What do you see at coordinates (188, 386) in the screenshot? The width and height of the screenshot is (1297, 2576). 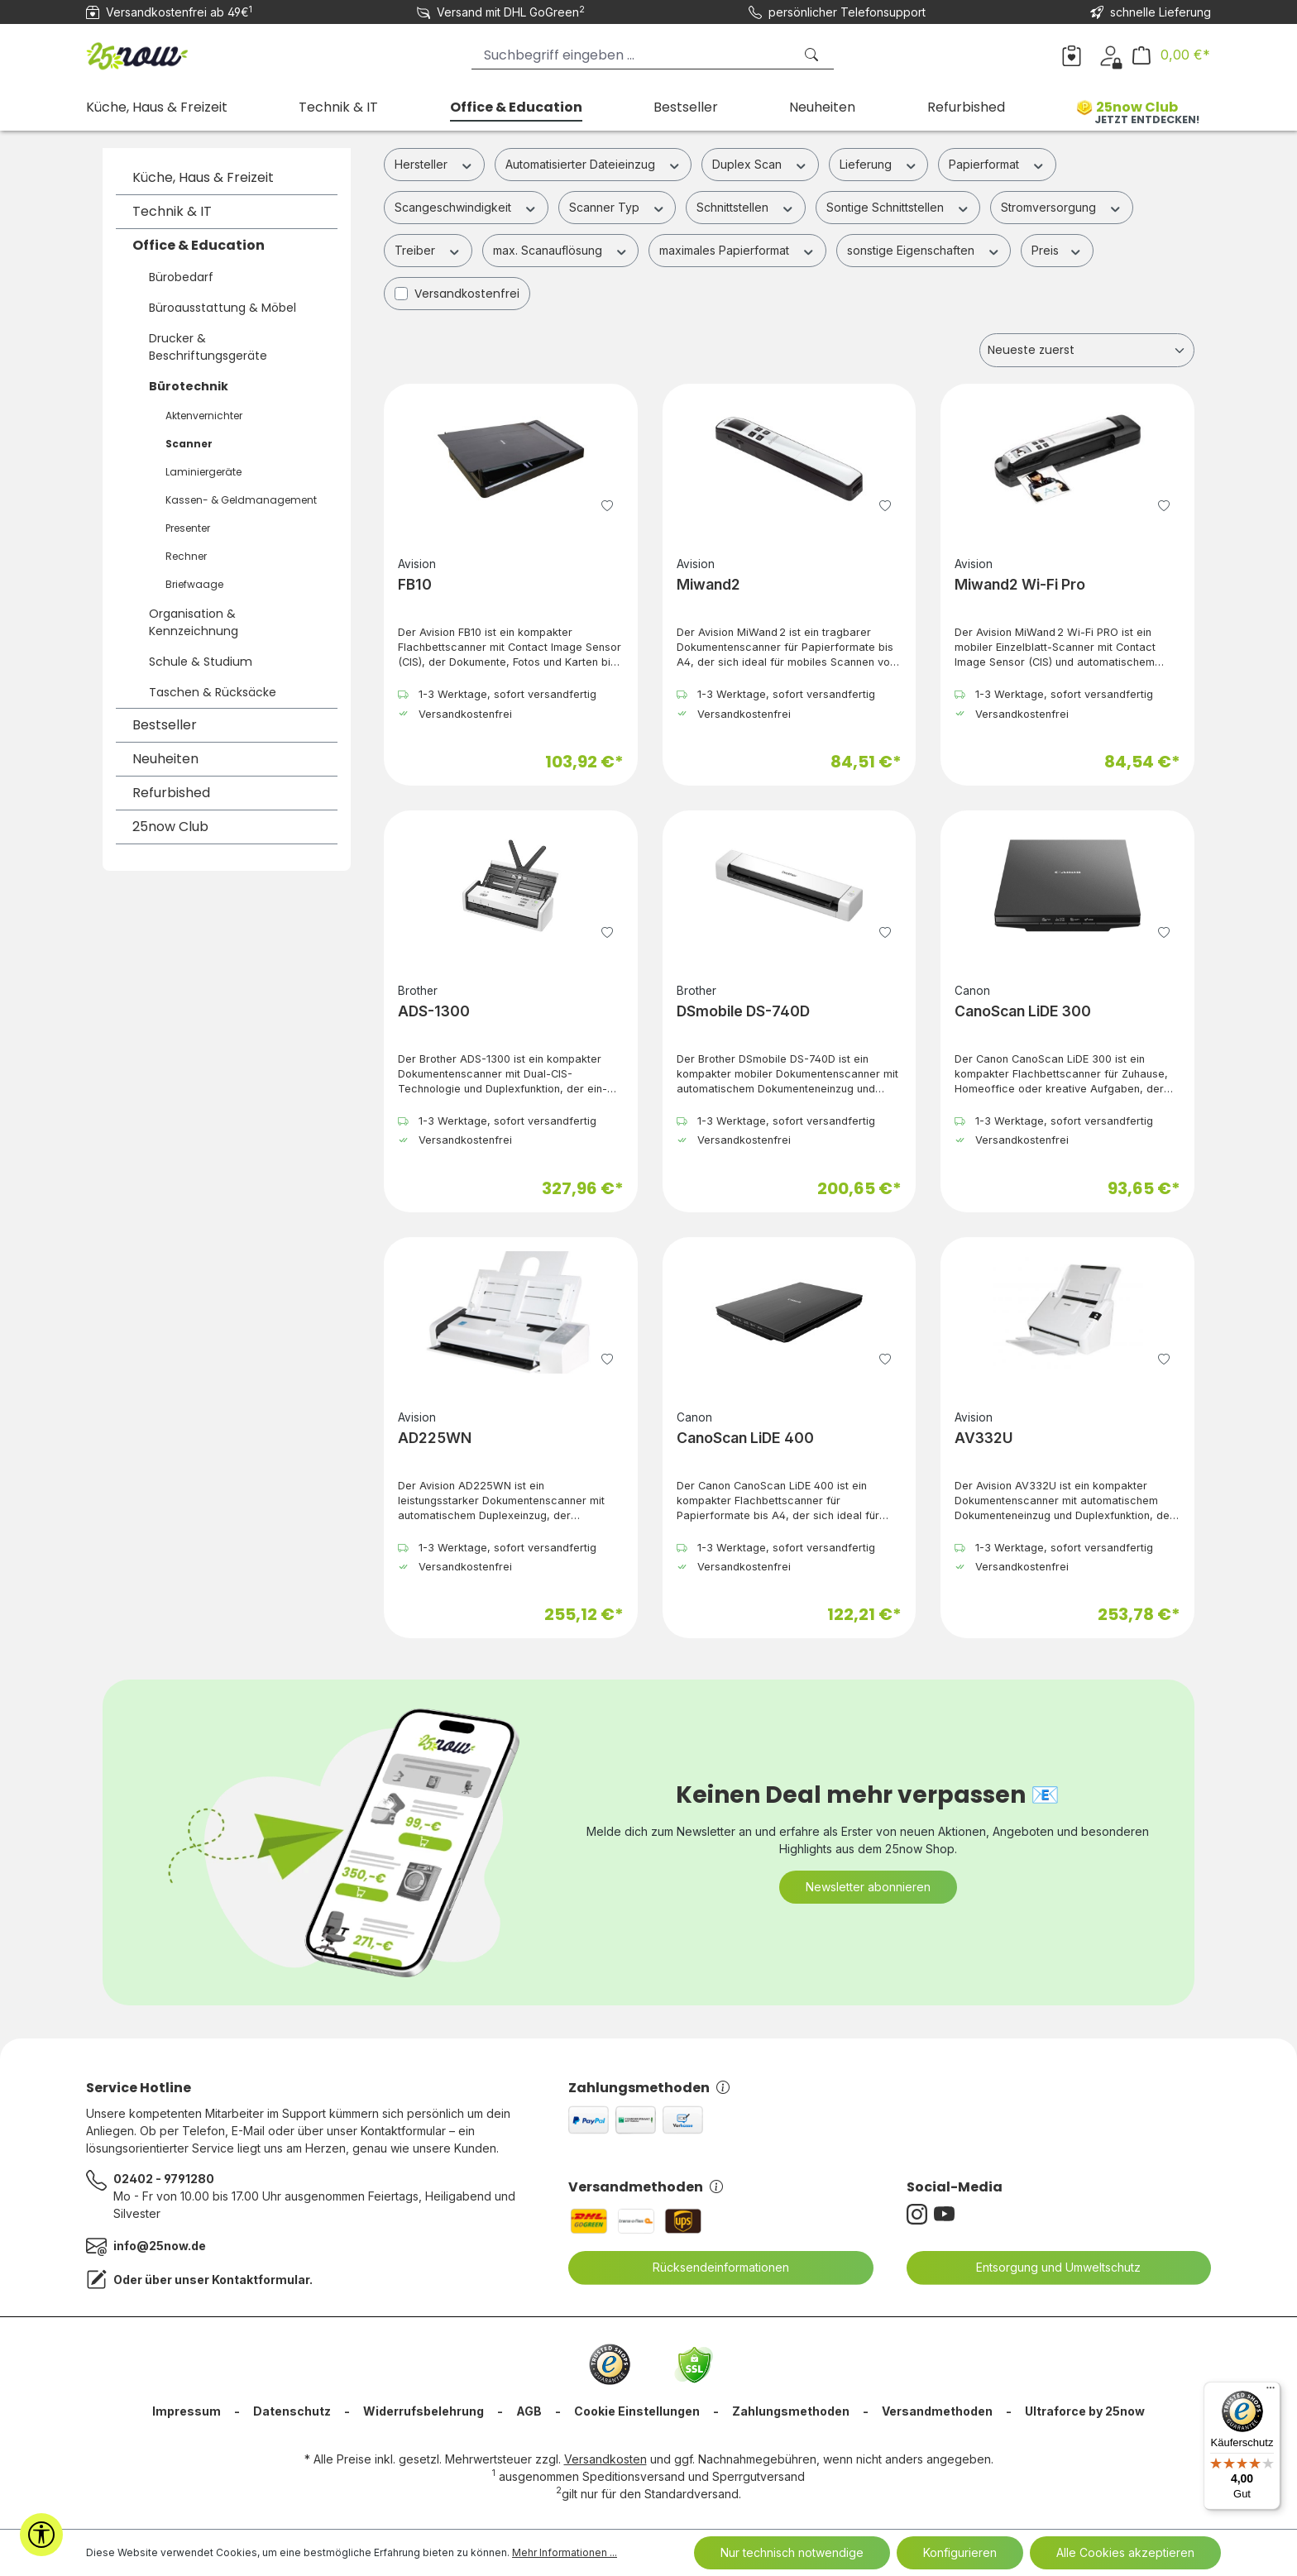 I see `Bürotechnik` at bounding box center [188, 386].